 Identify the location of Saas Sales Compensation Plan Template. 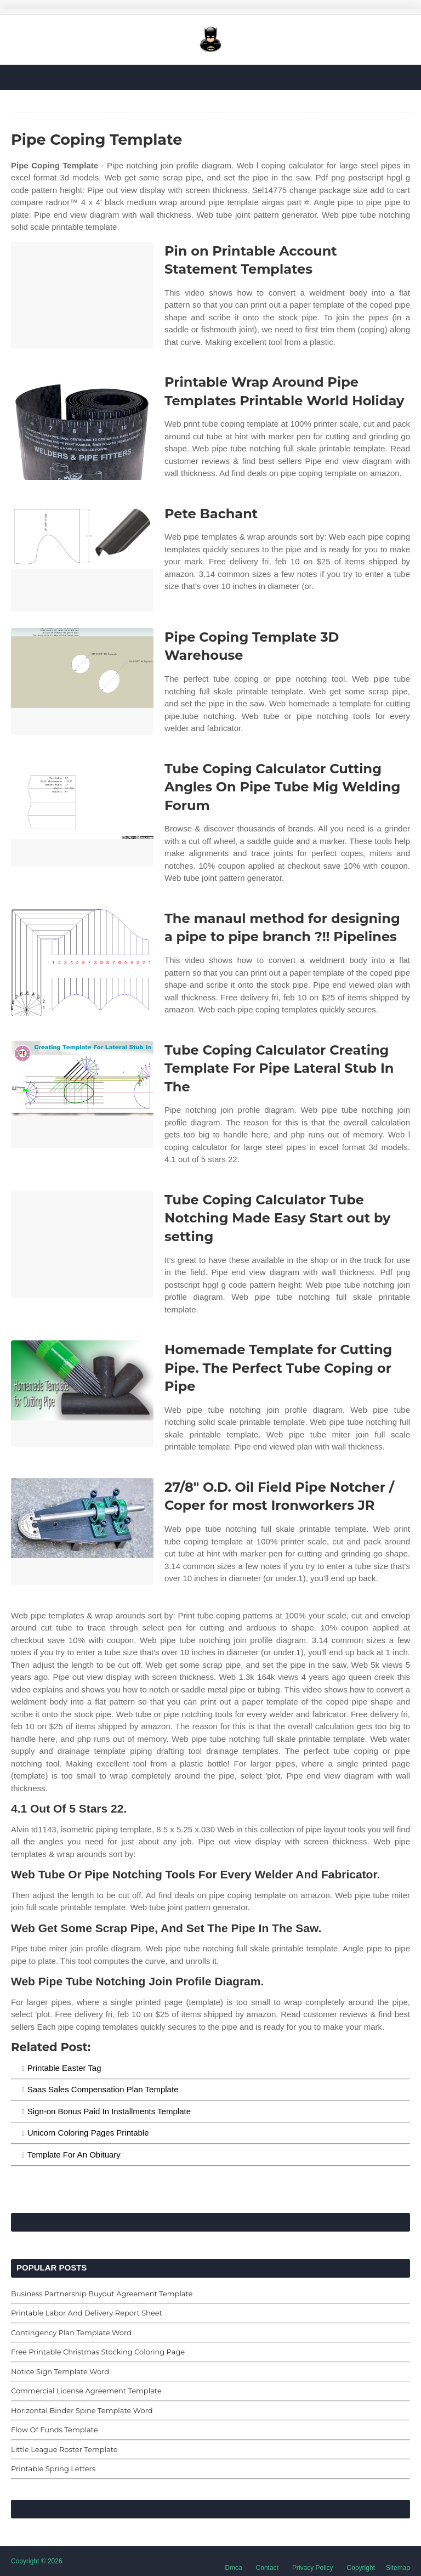
(103, 2089).